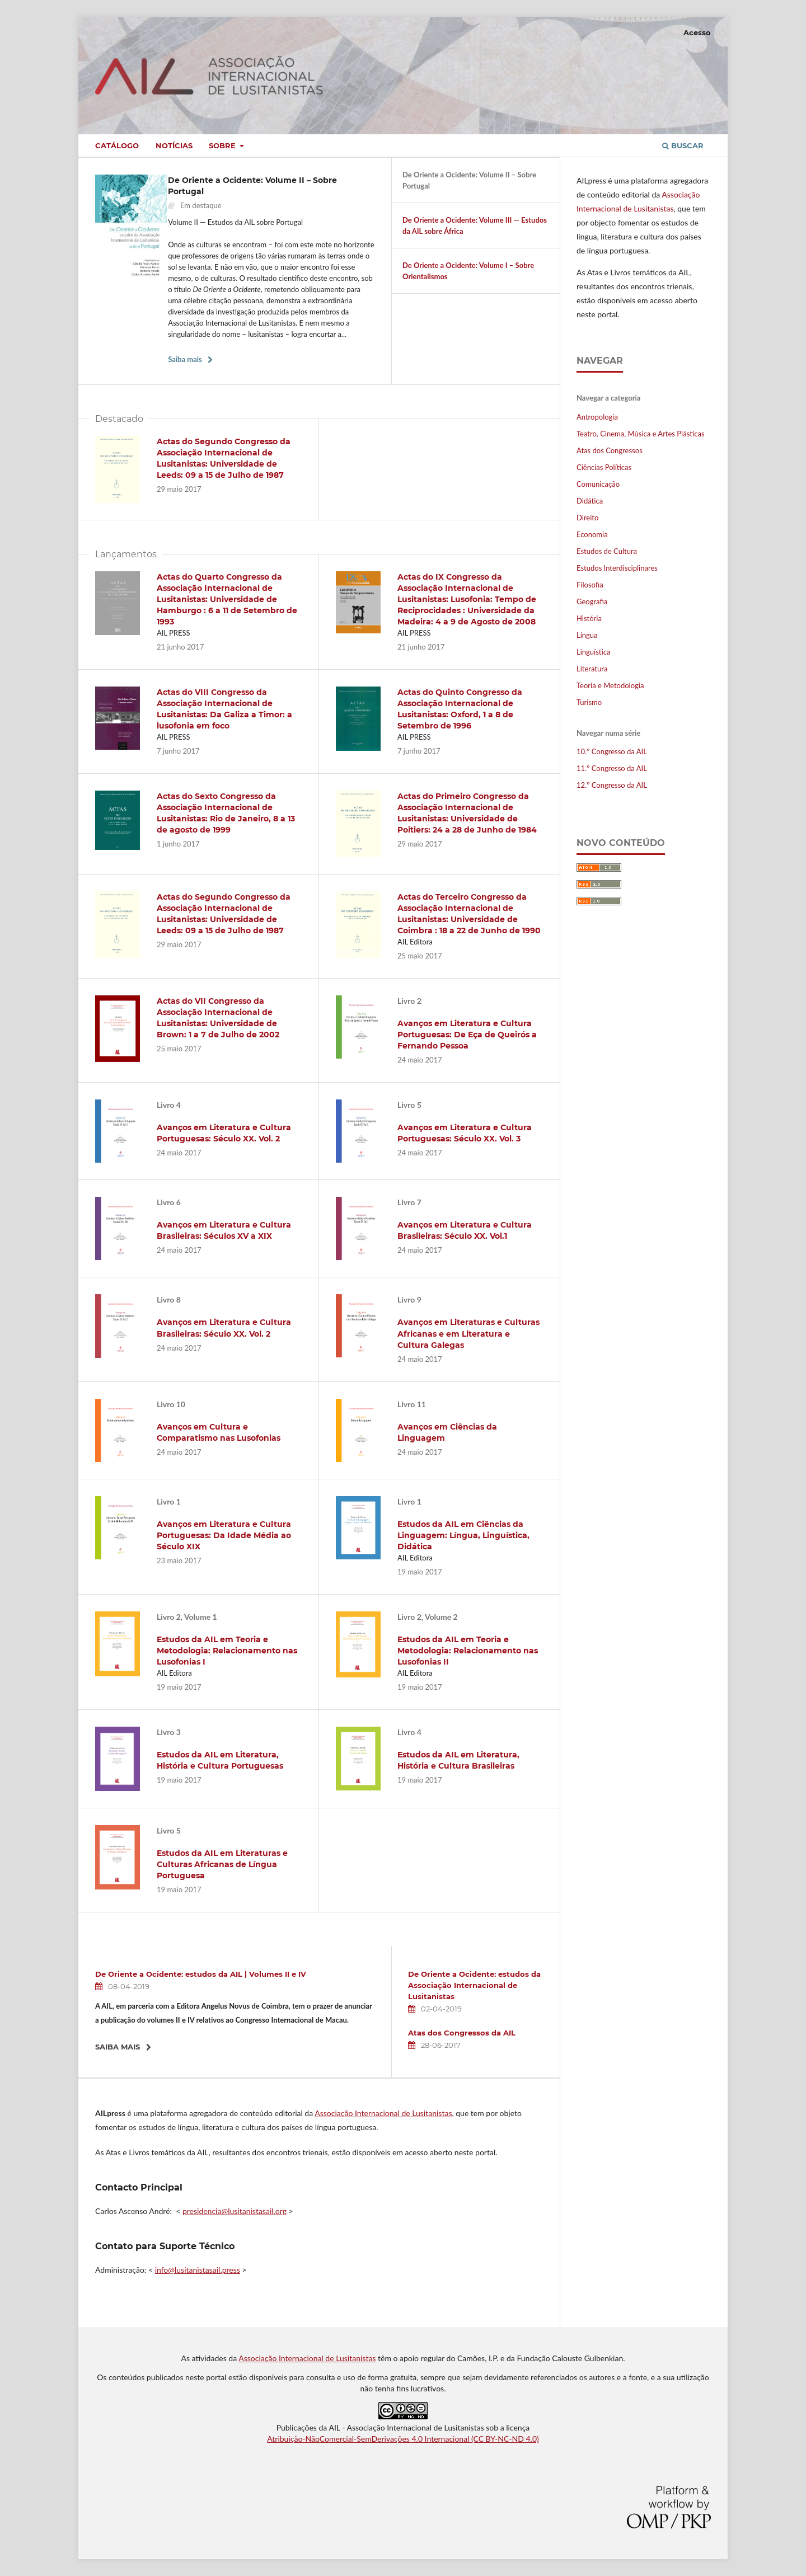 Image resolution: width=806 pixels, height=2576 pixels. What do you see at coordinates (185, 359) in the screenshot?
I see `Saiba mais` at bounding box center [185, 359].